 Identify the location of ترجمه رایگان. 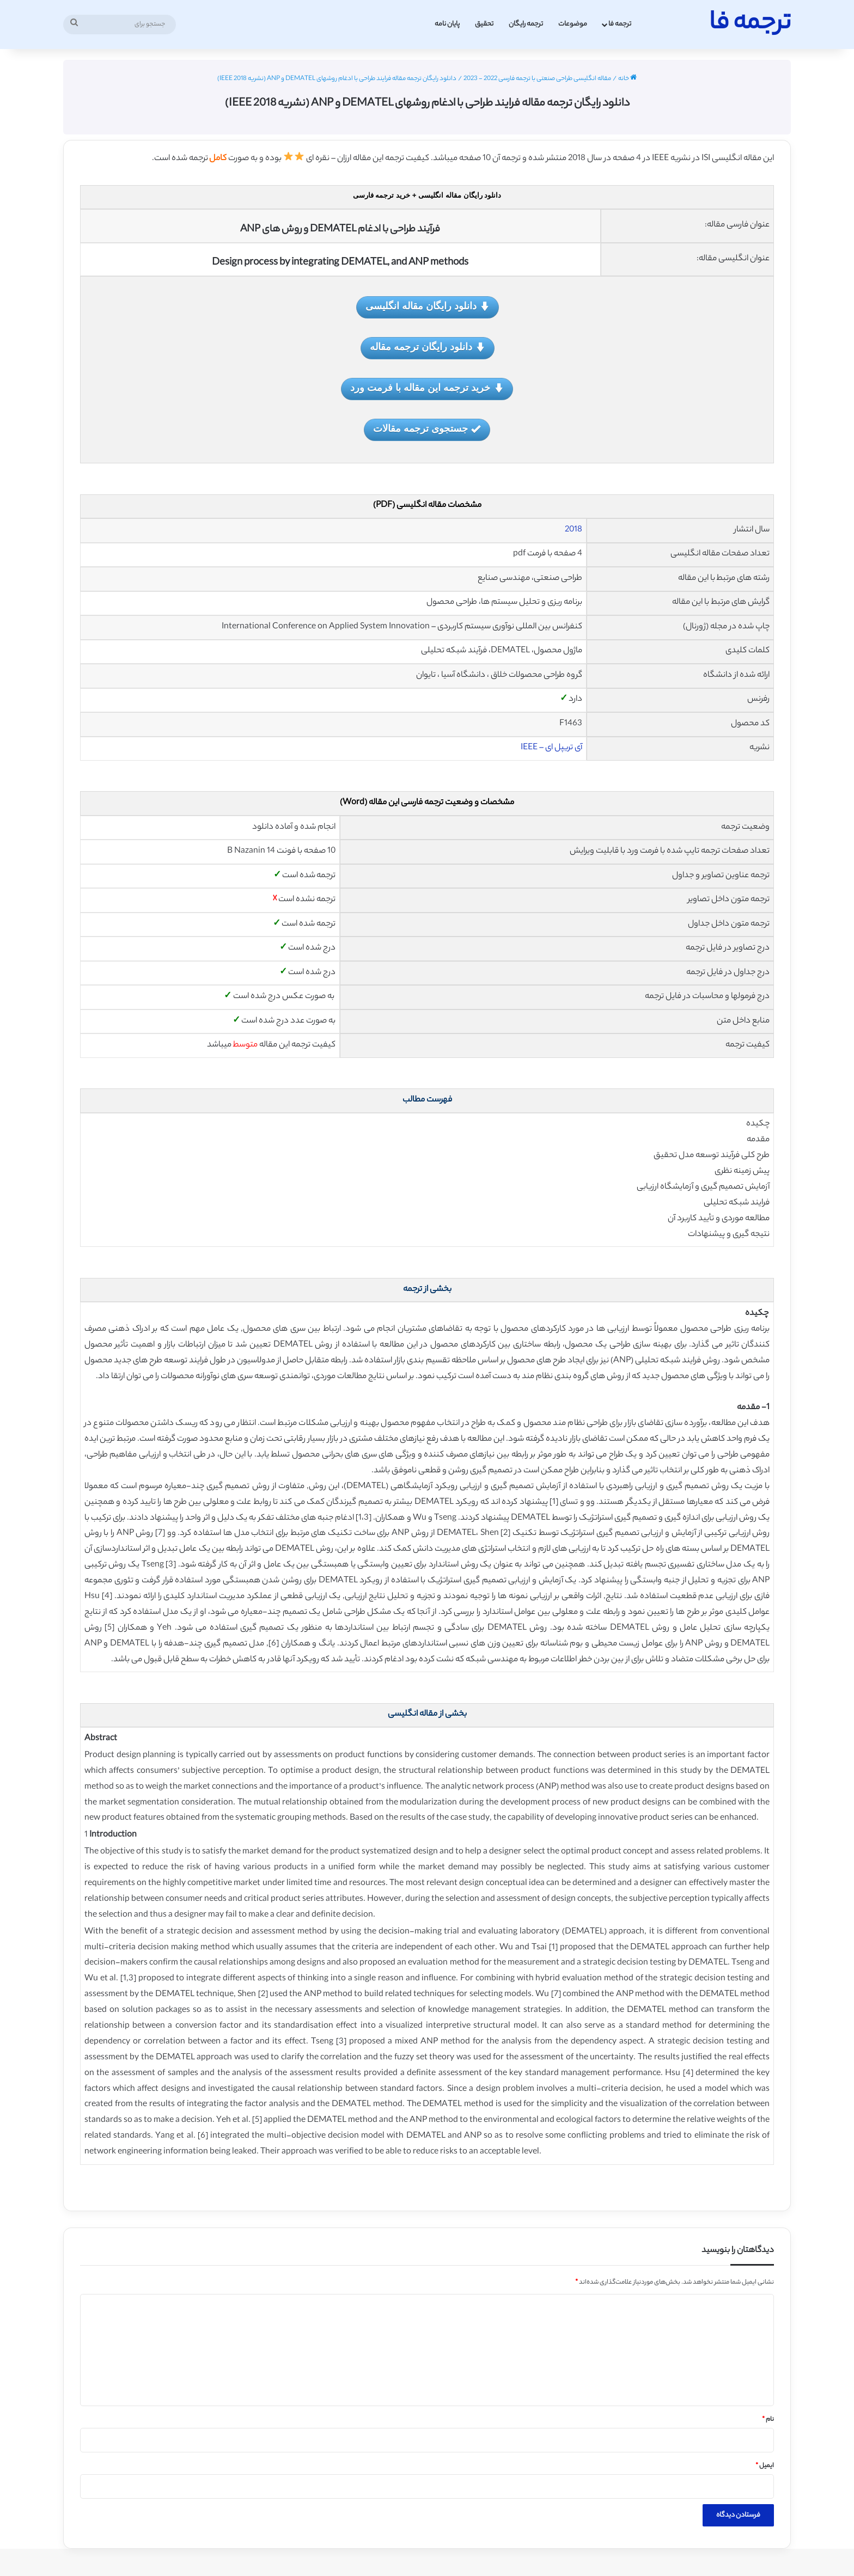
(526, 24).